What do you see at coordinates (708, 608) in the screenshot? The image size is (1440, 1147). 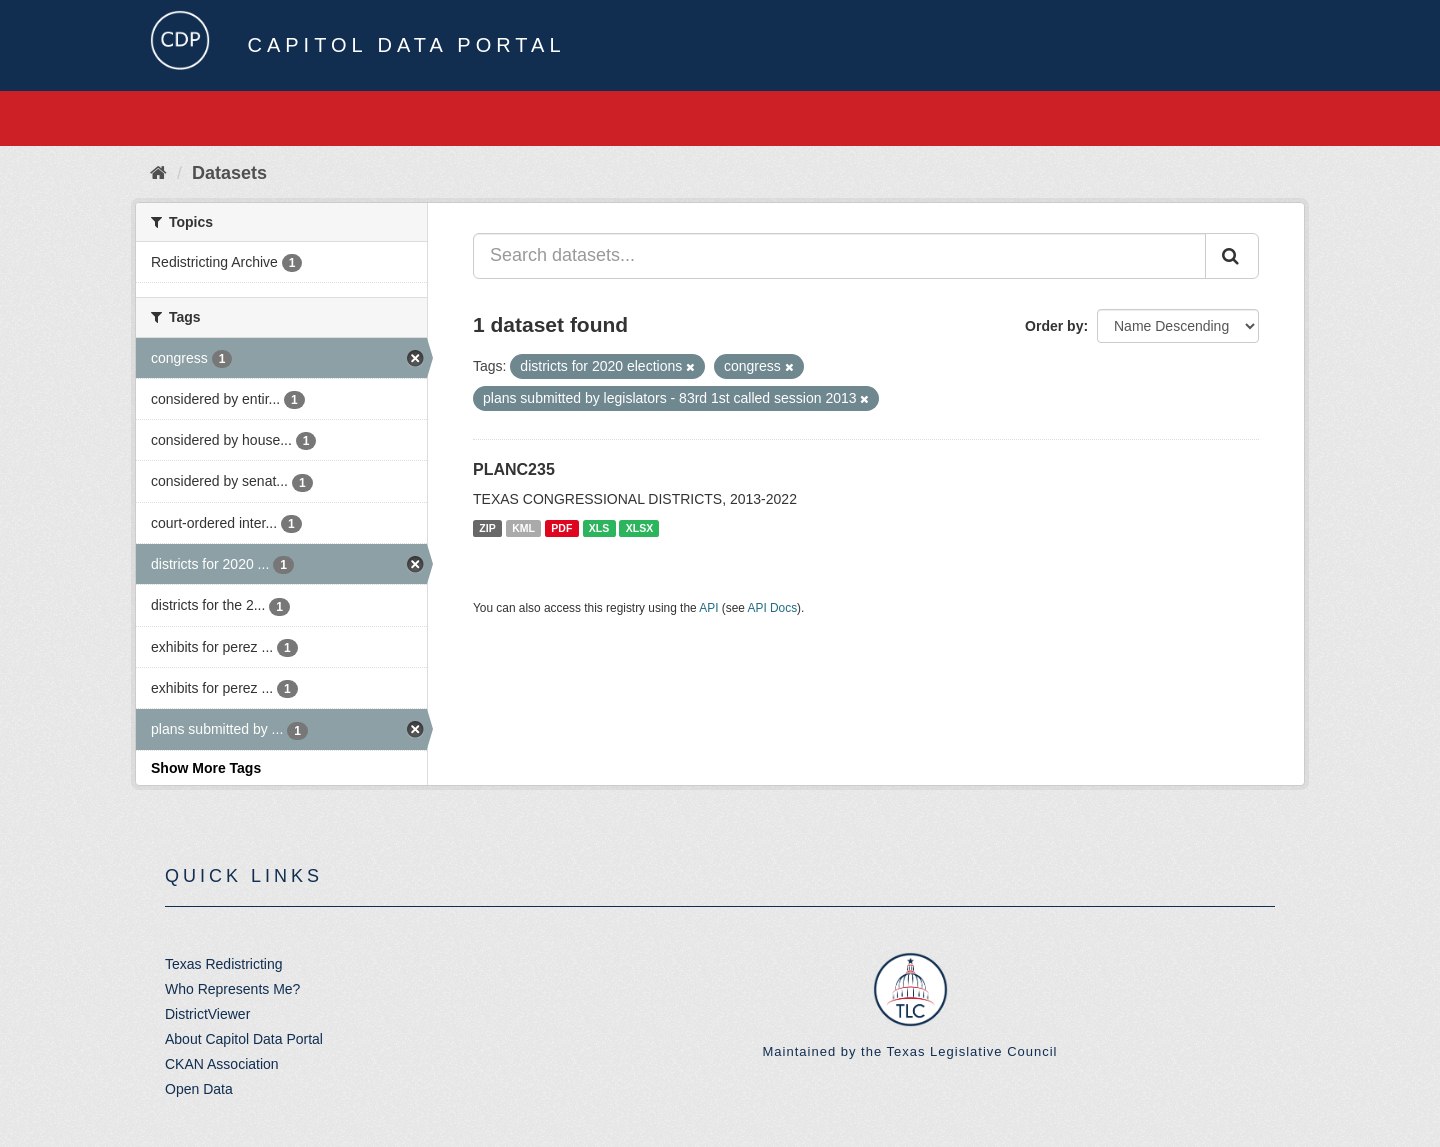 I see `API` at bounding box center [708, 608].